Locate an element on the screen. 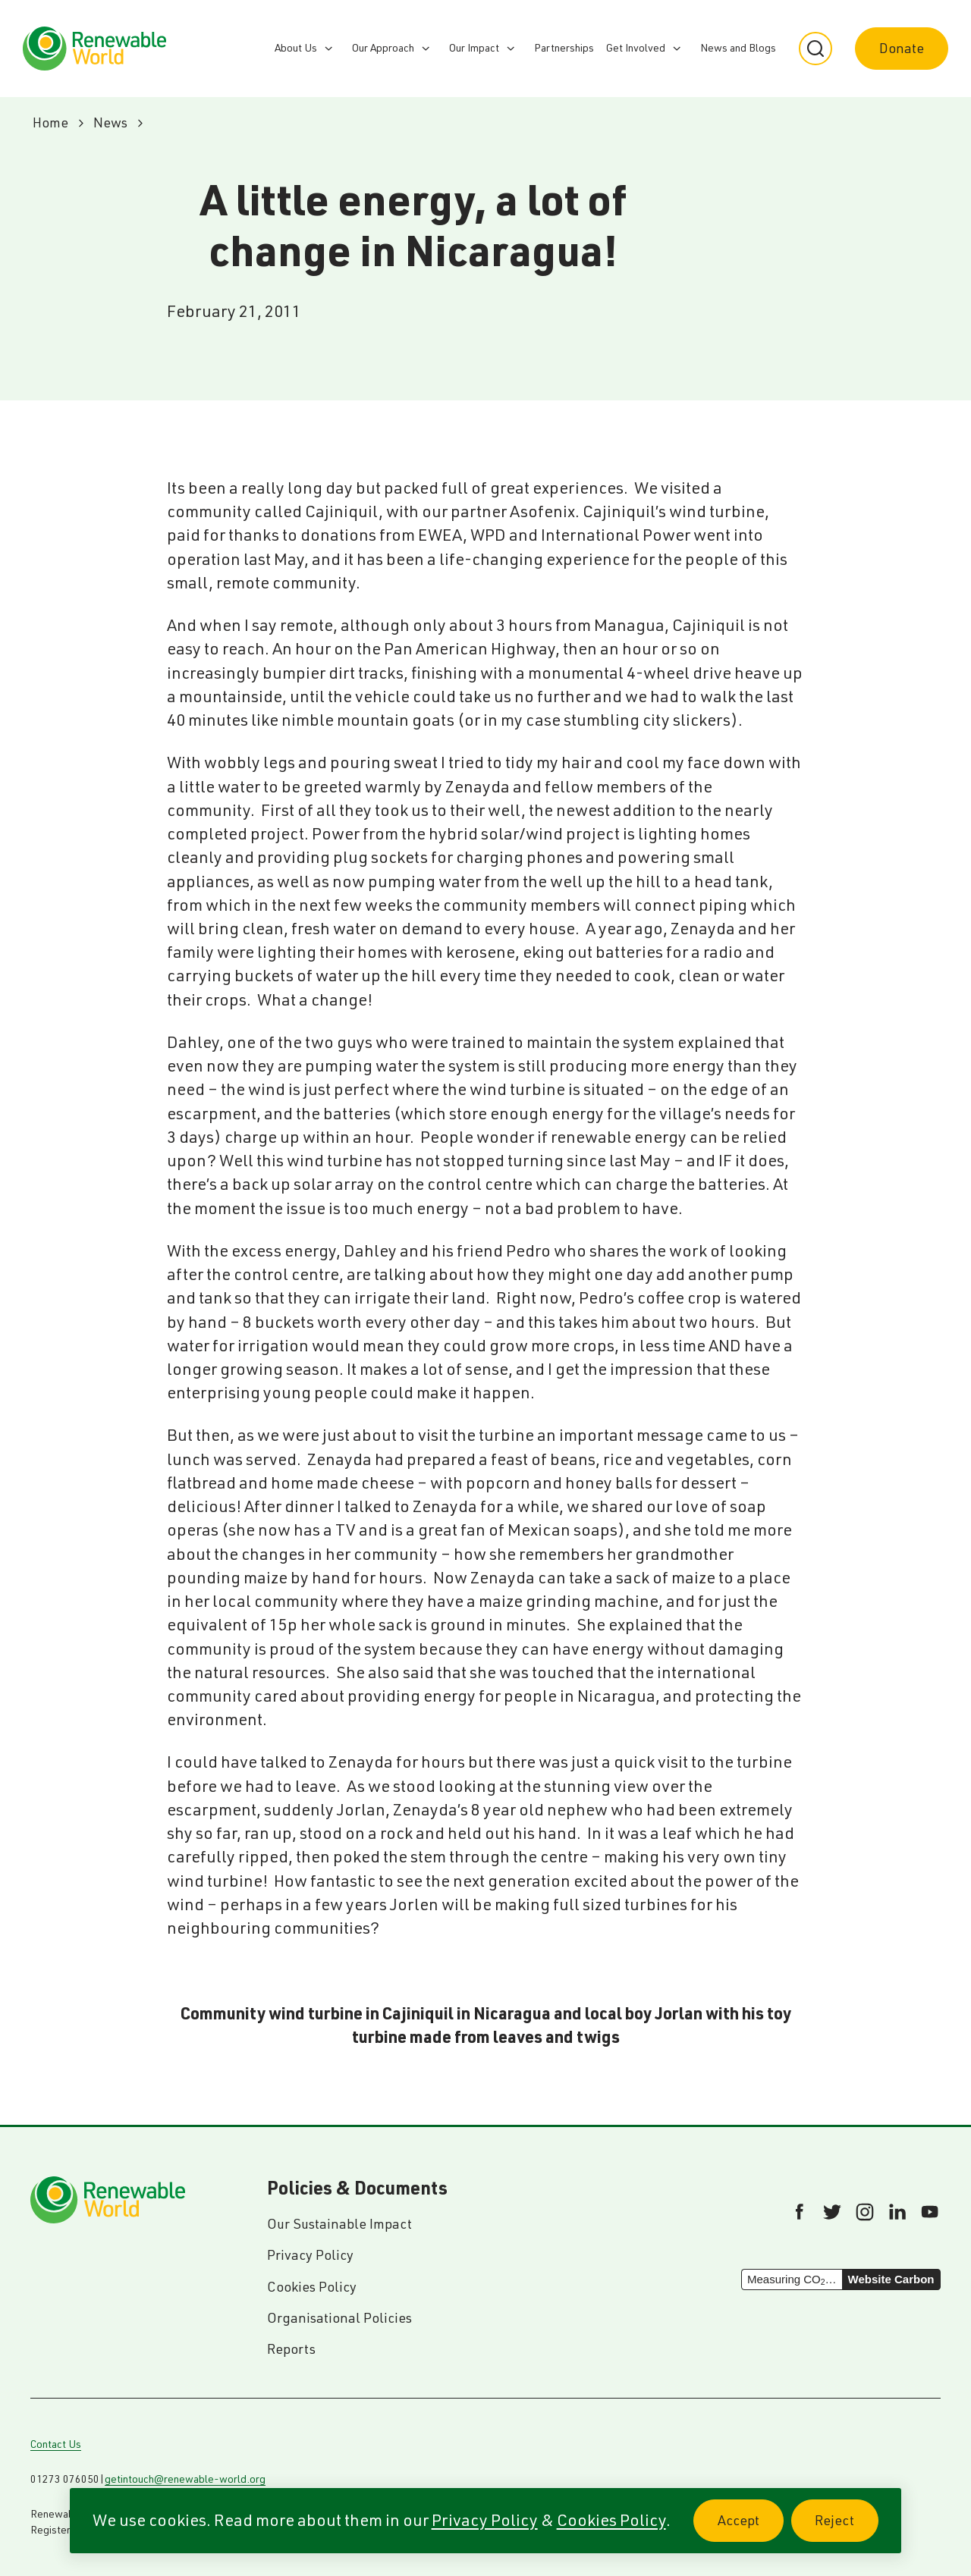  Donate is located at coordinates (901, 48).